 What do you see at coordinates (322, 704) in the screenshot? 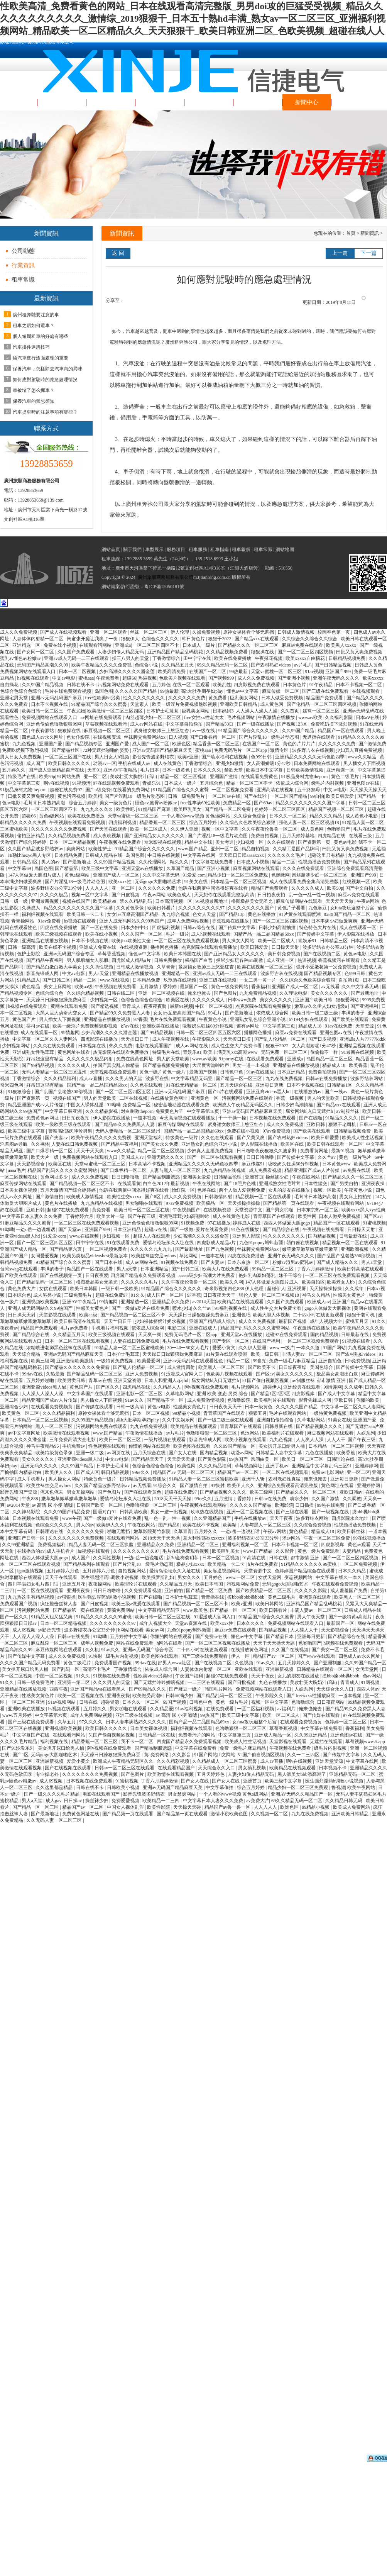
I see `国产伦精品一区二区三区四区视频` at bounding box center [322, 704].